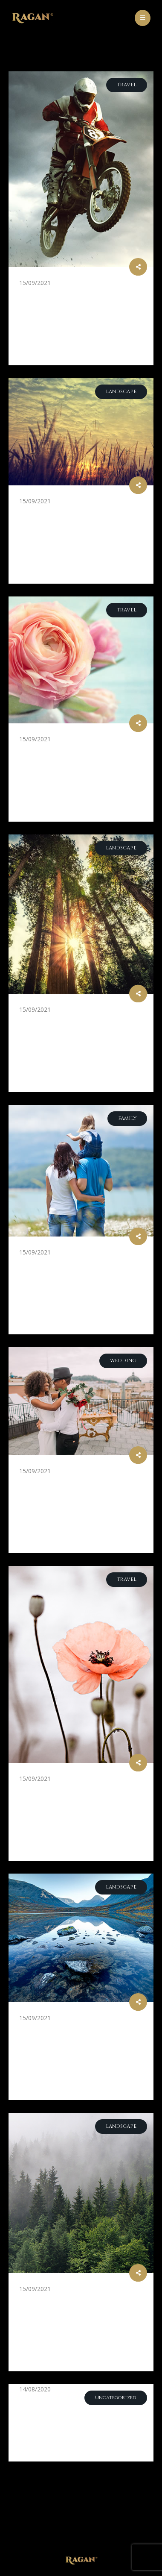 The height and width of the screenshot is (2576, 162). Describe the element at coordinates (127, 1118) in the screenshot. I see `Family` at that location.